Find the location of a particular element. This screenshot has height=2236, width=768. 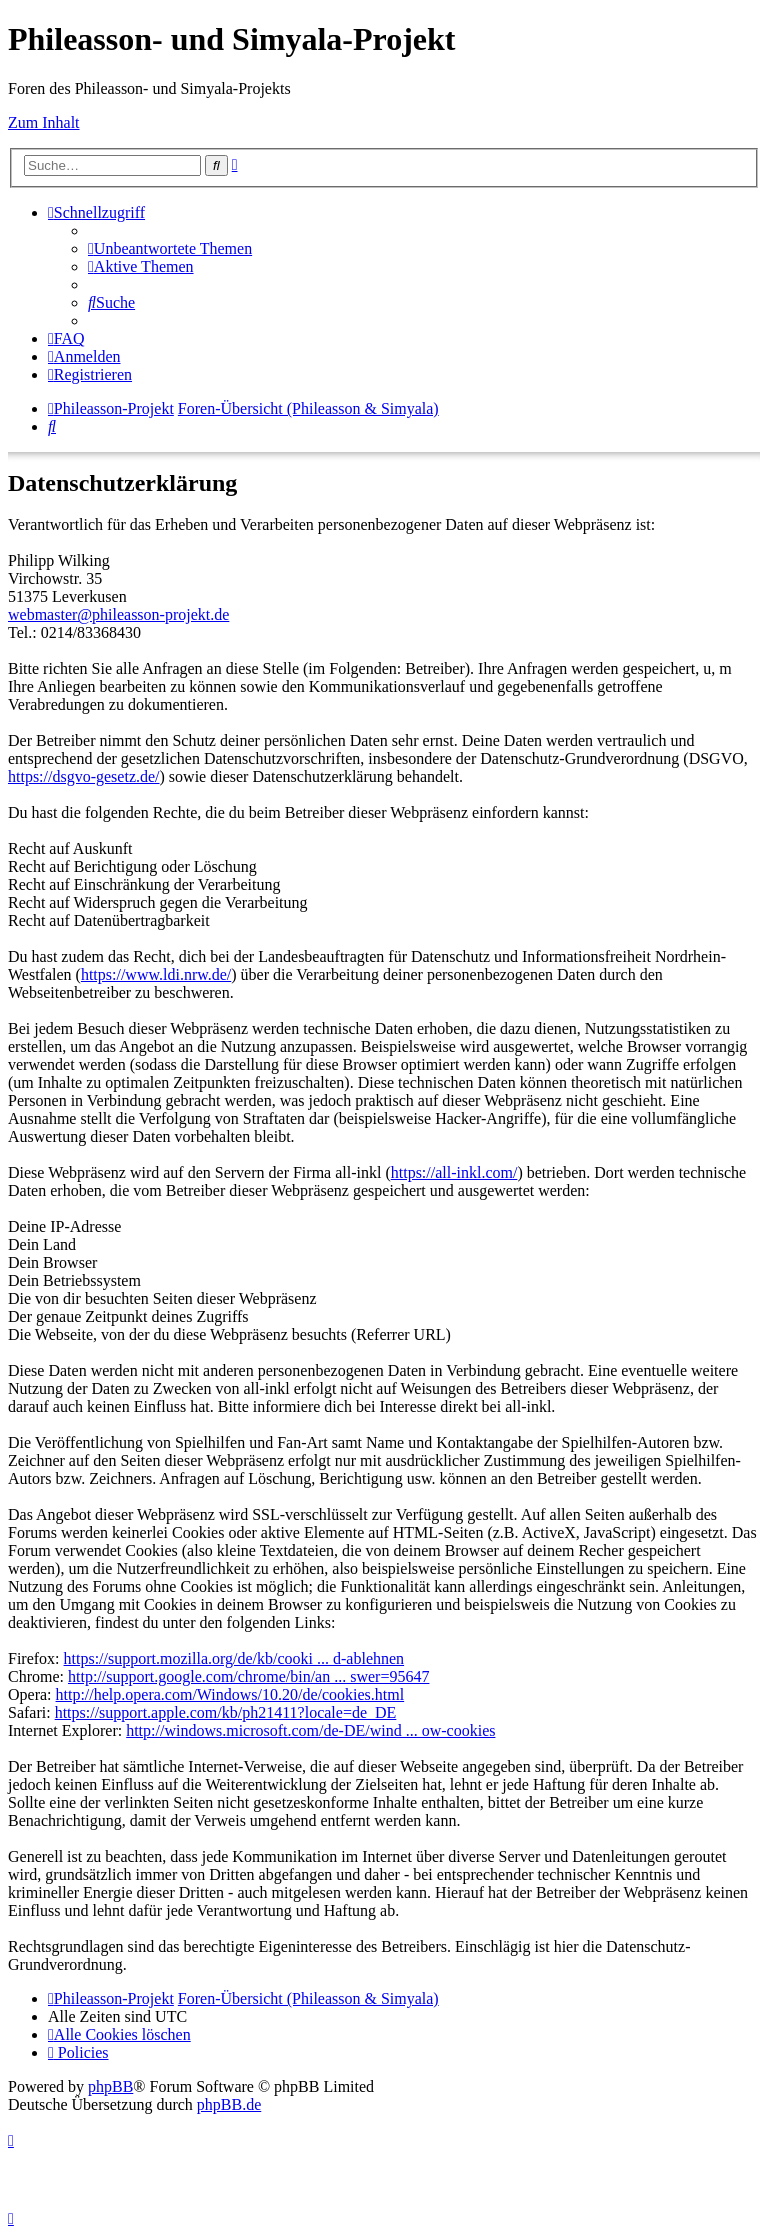

[menuitem] is located at coordinates (170, 248).